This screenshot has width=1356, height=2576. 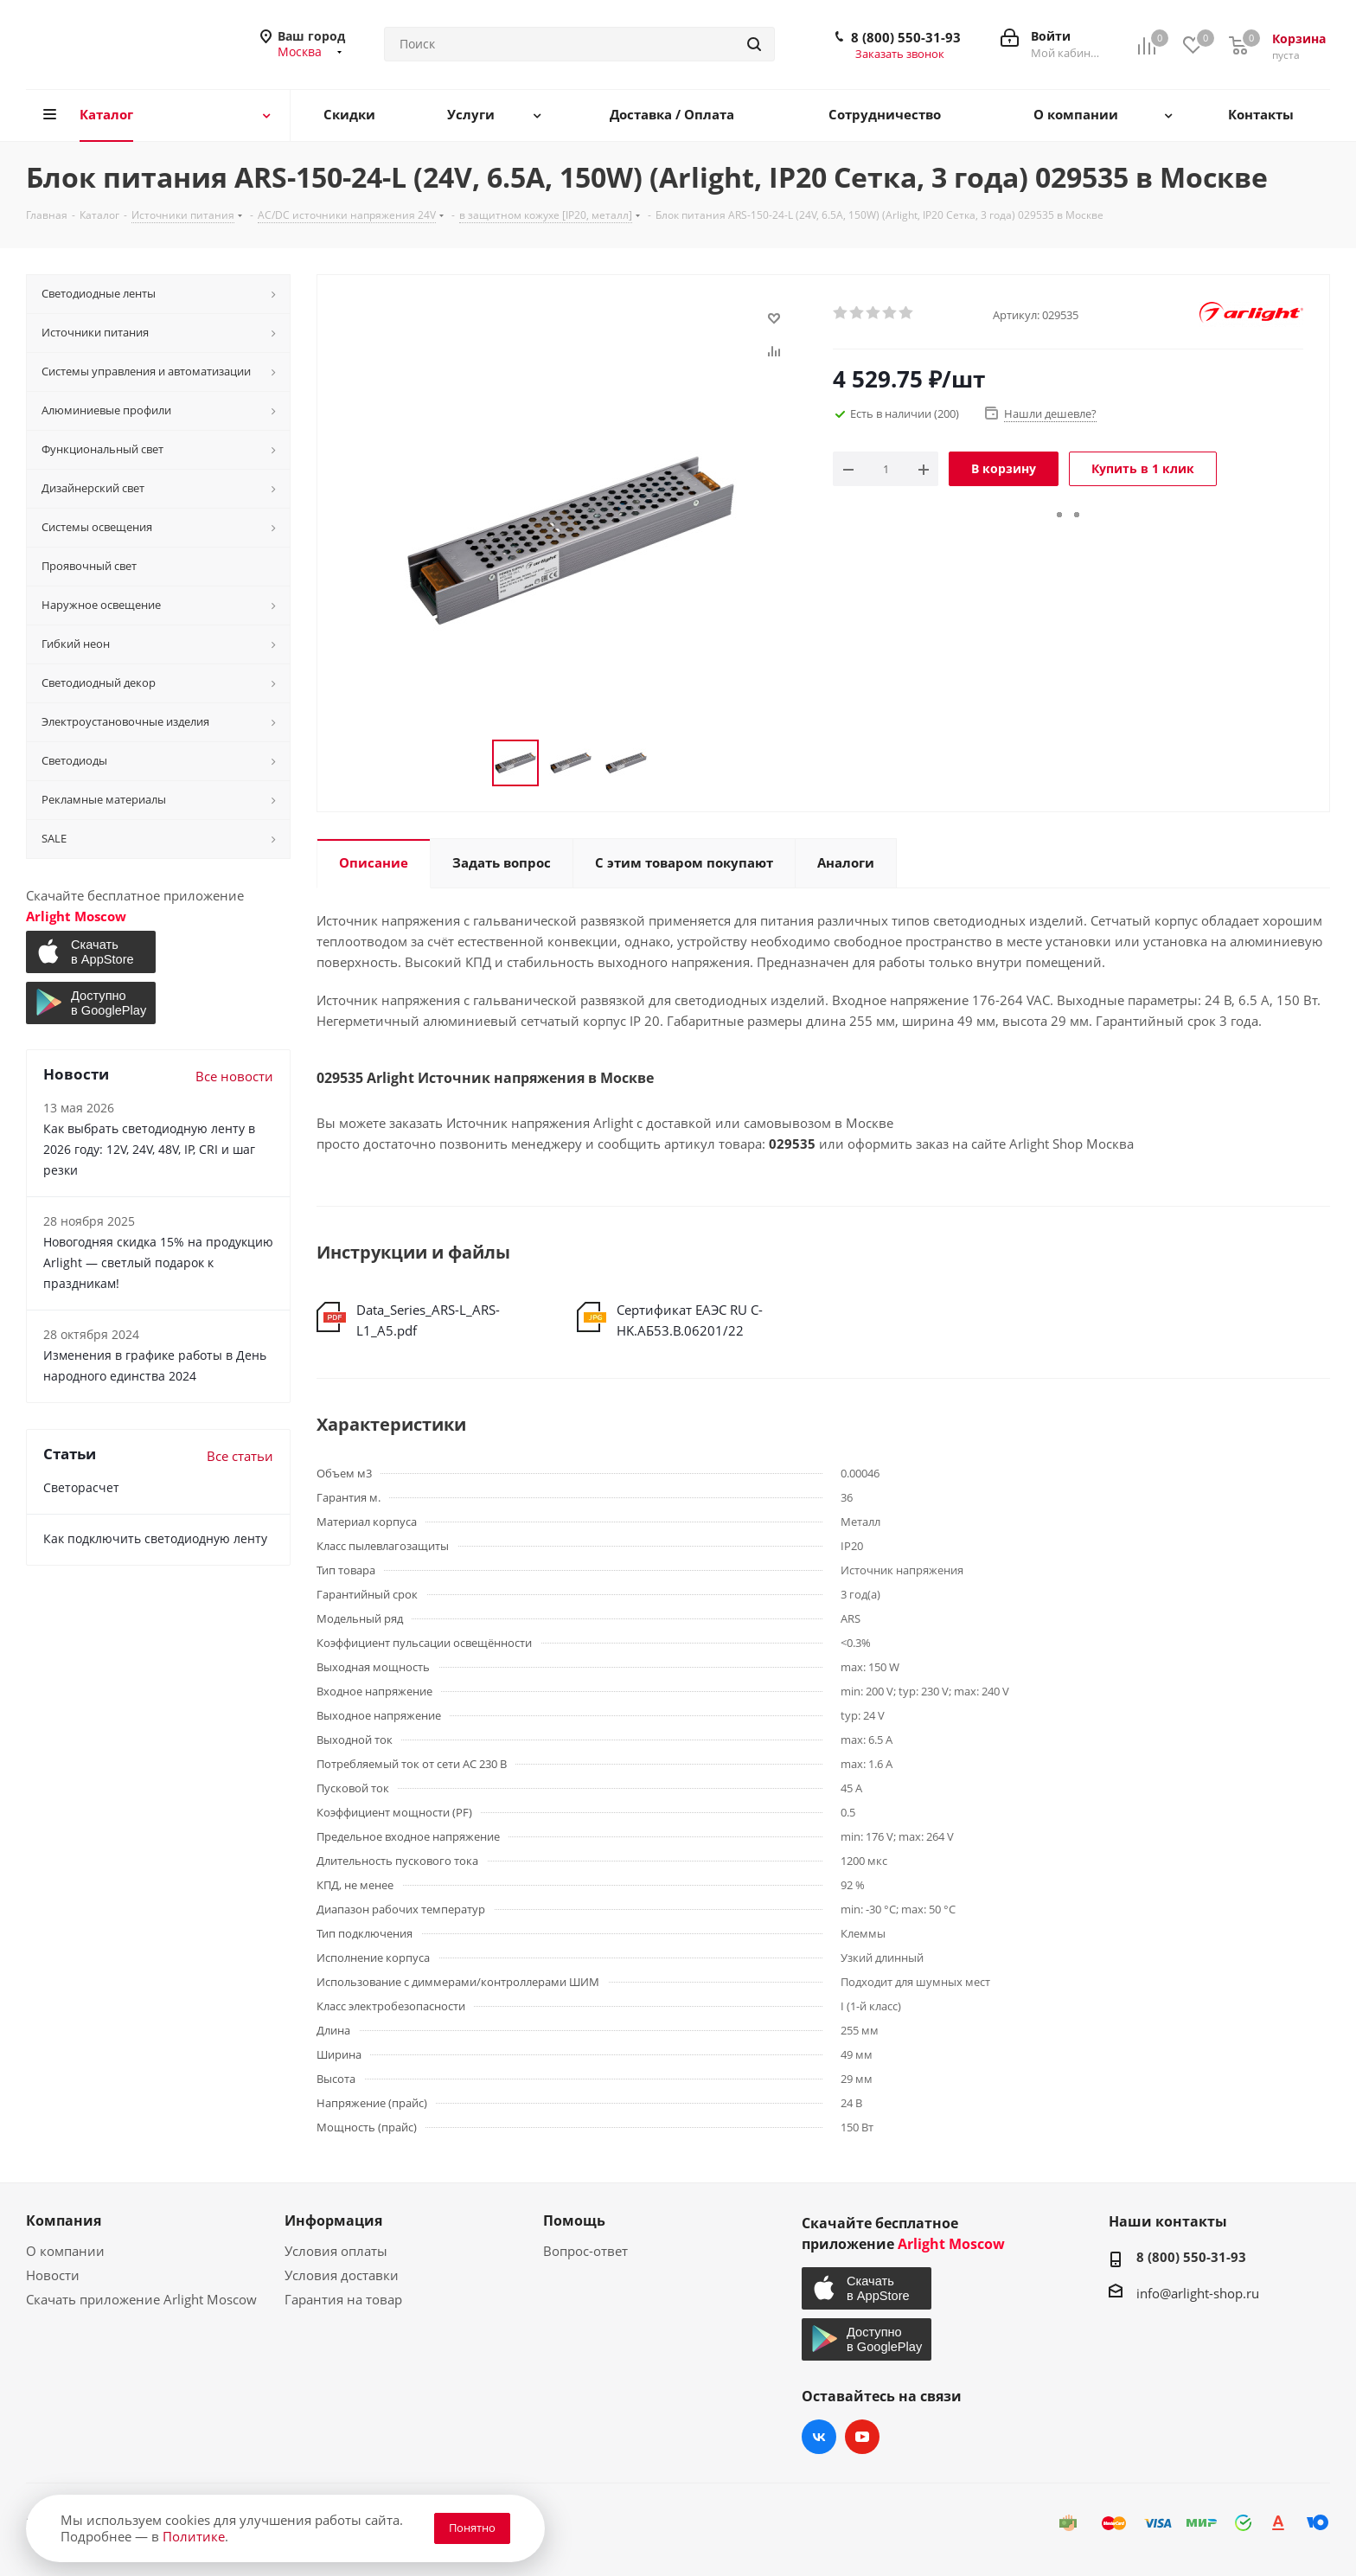 I want to click on Как выбрать светодиодную ленту в 2026 году: 12V, 24V, 48V, IP, CRI и шаг резки, so click(x=149, y=1149).